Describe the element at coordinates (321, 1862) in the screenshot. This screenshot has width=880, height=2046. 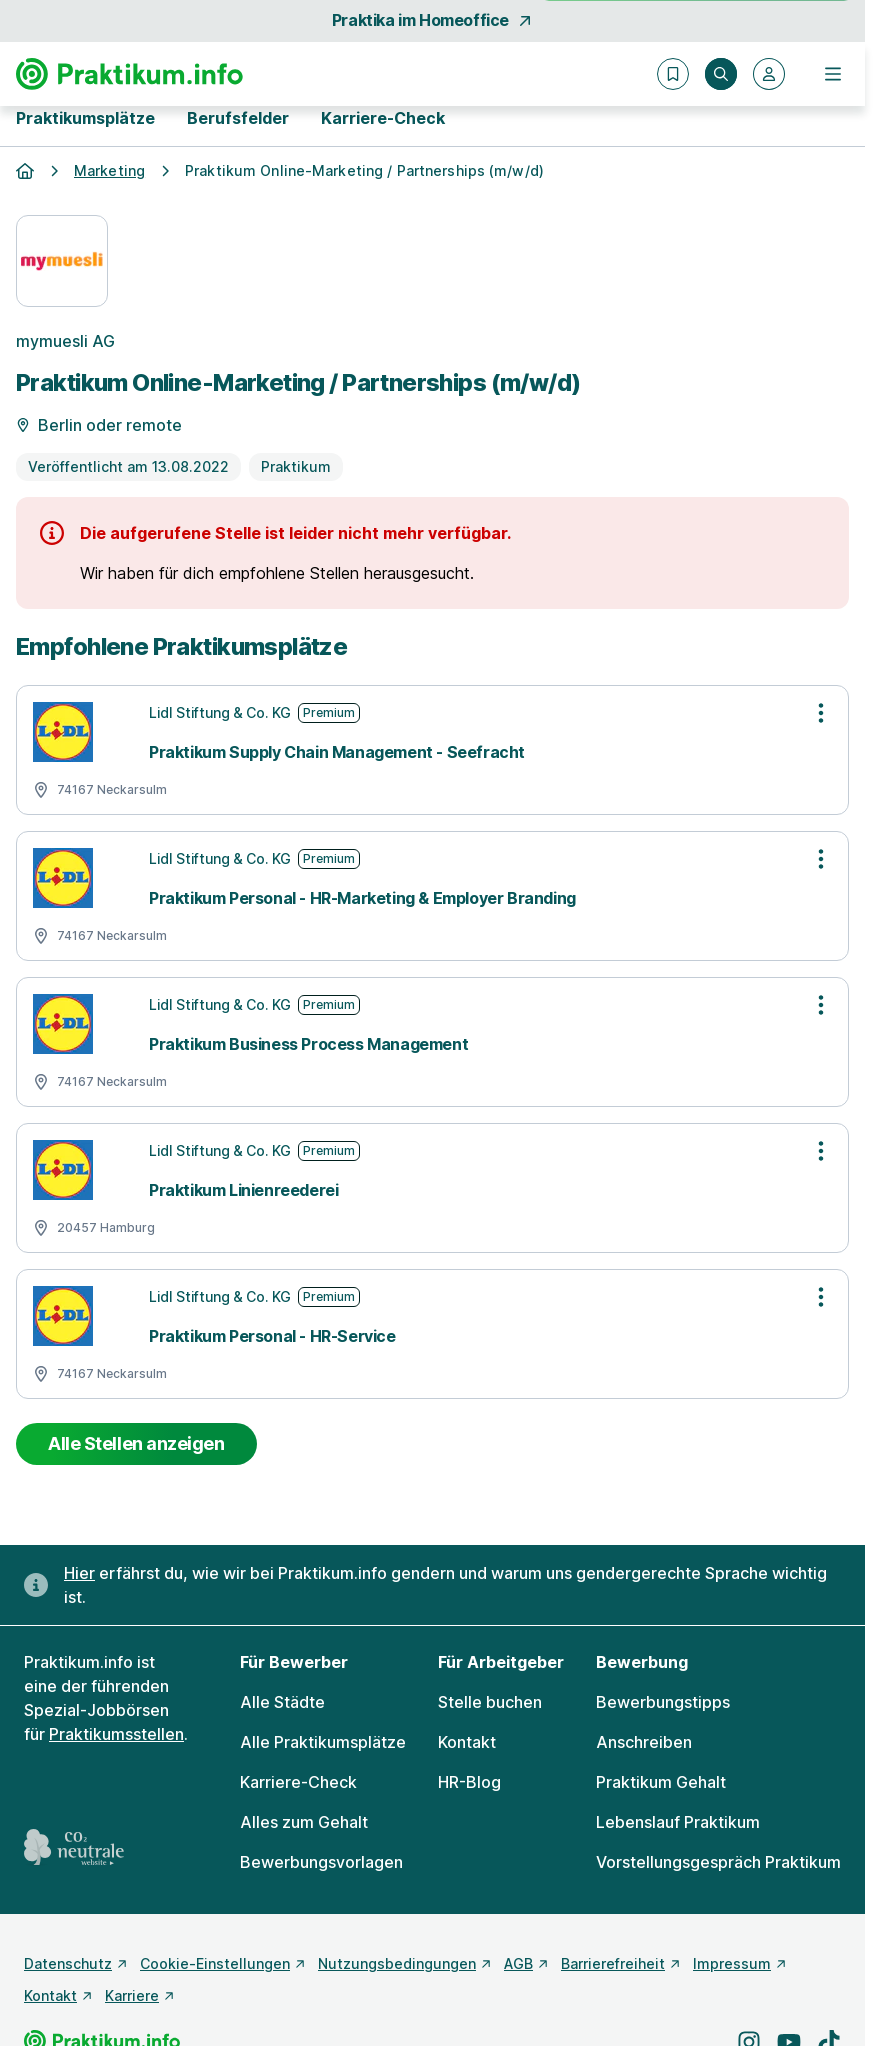
I see `Bewerbungsvorlagen` at that location.